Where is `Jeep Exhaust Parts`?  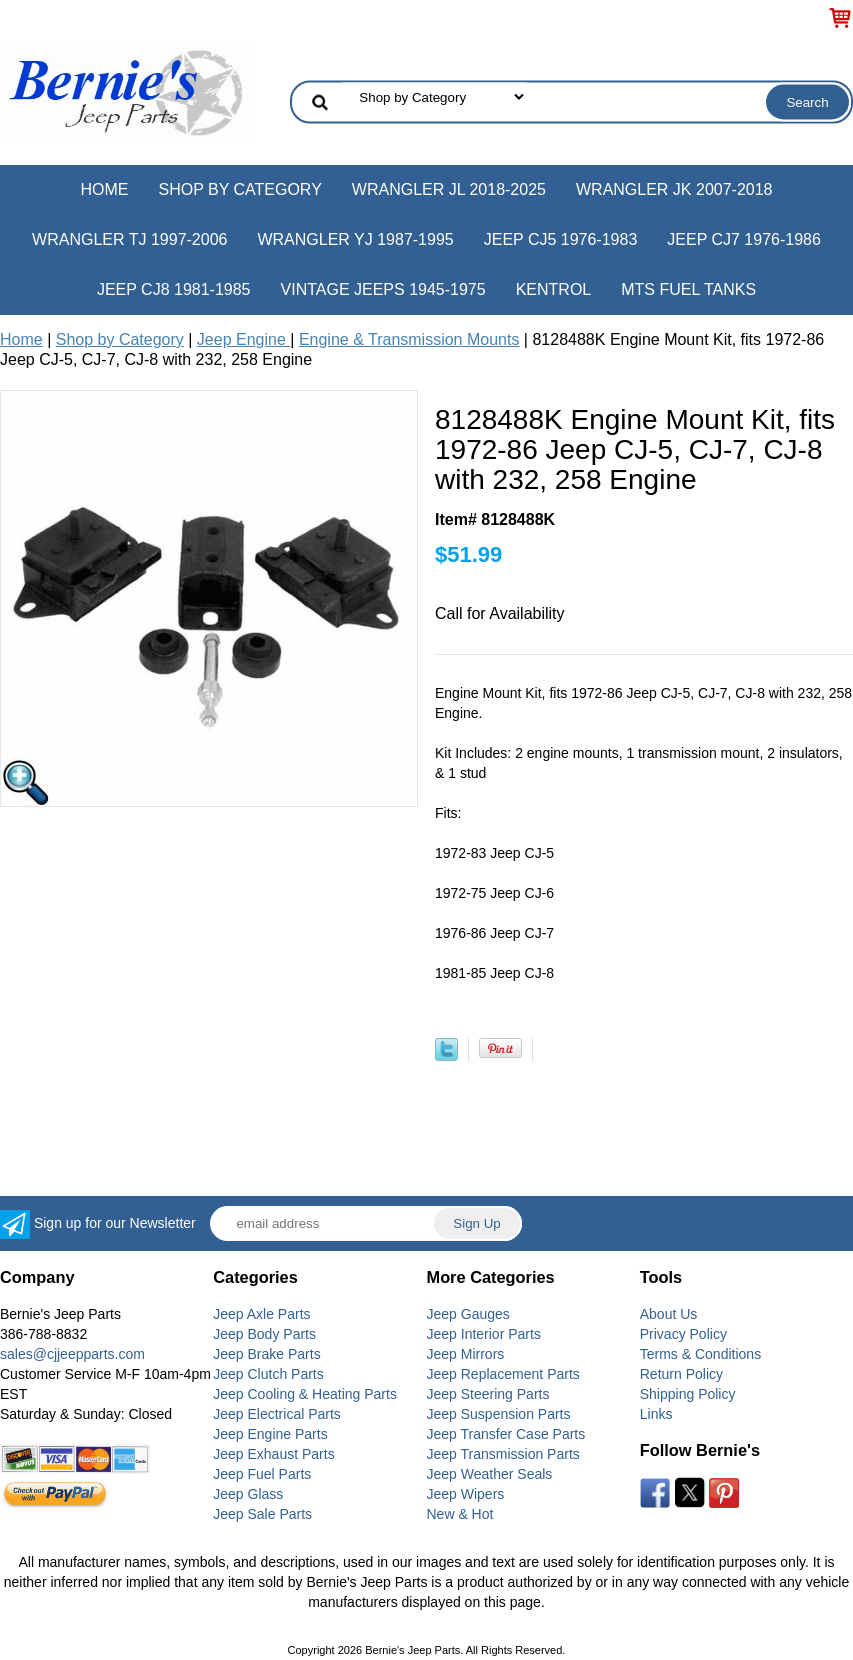 Jeep Exhaust Parts is located at coordinates (273, 1454).